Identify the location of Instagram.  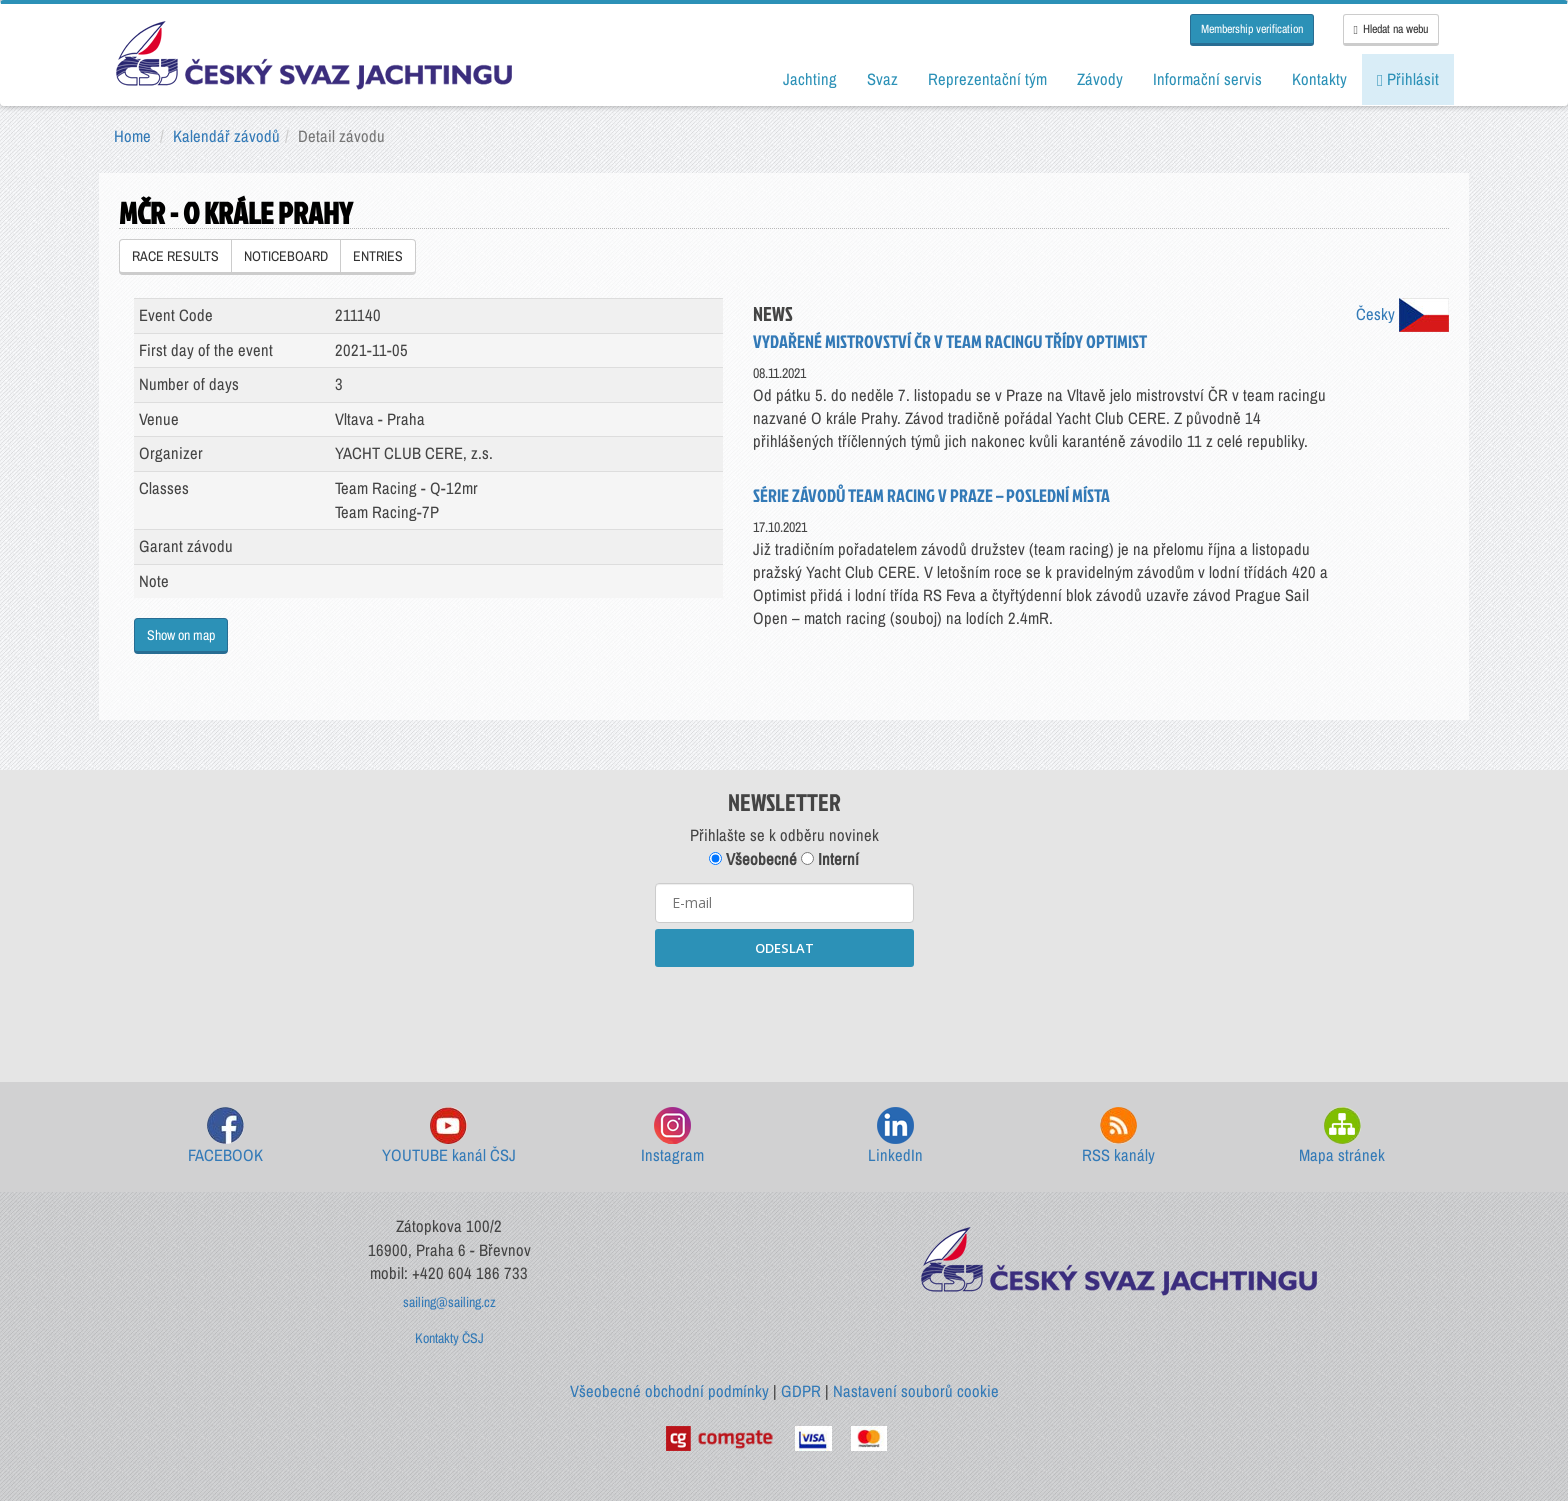
(672, 1136).